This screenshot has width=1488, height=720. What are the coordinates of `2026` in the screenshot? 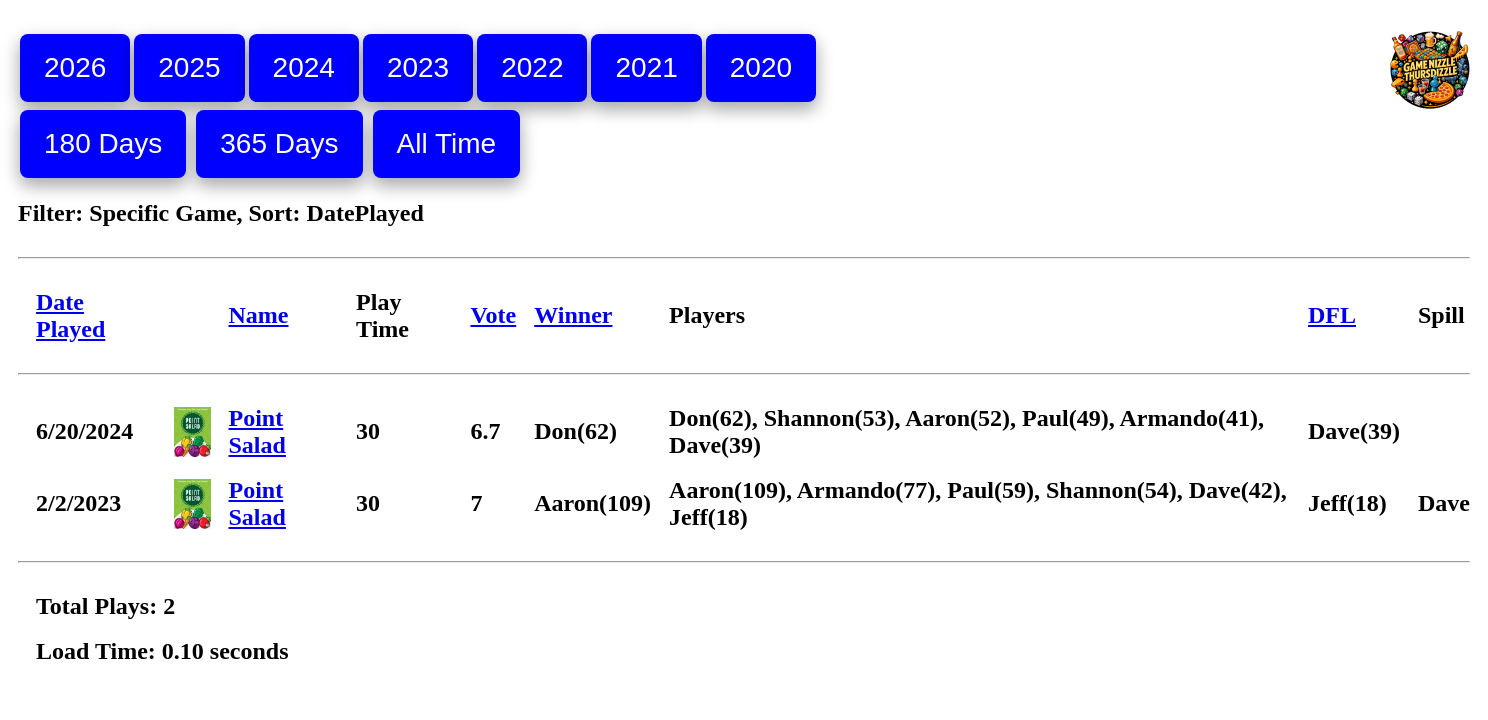 It's located at (75, 67).